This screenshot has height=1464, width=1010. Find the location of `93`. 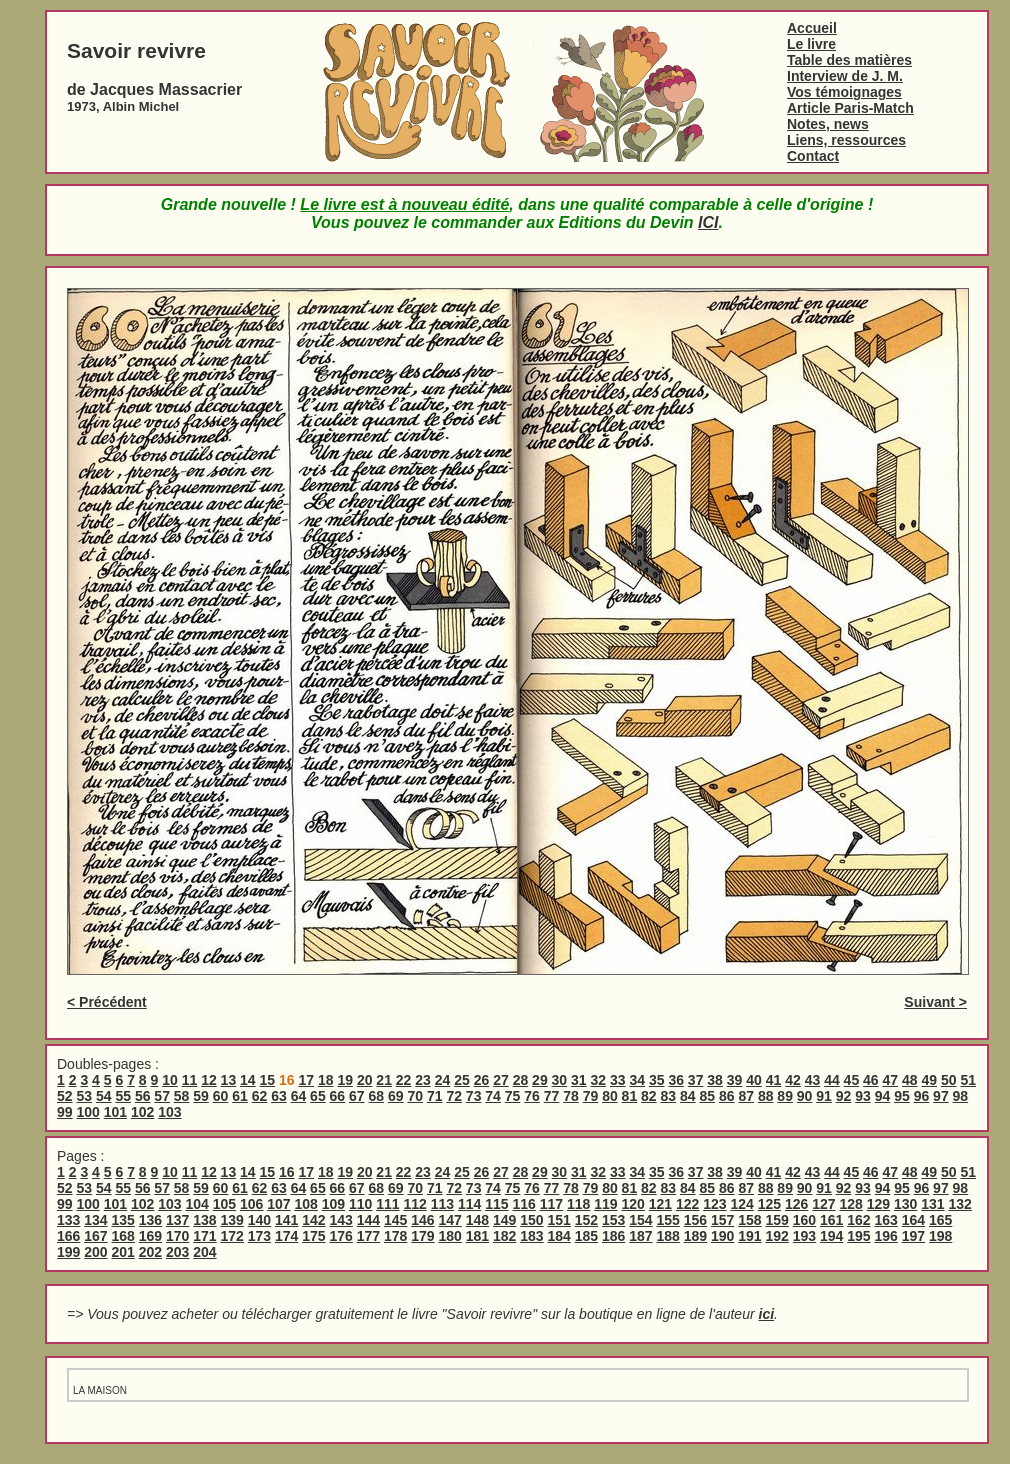

93 is located at coordinates (863, 1096).